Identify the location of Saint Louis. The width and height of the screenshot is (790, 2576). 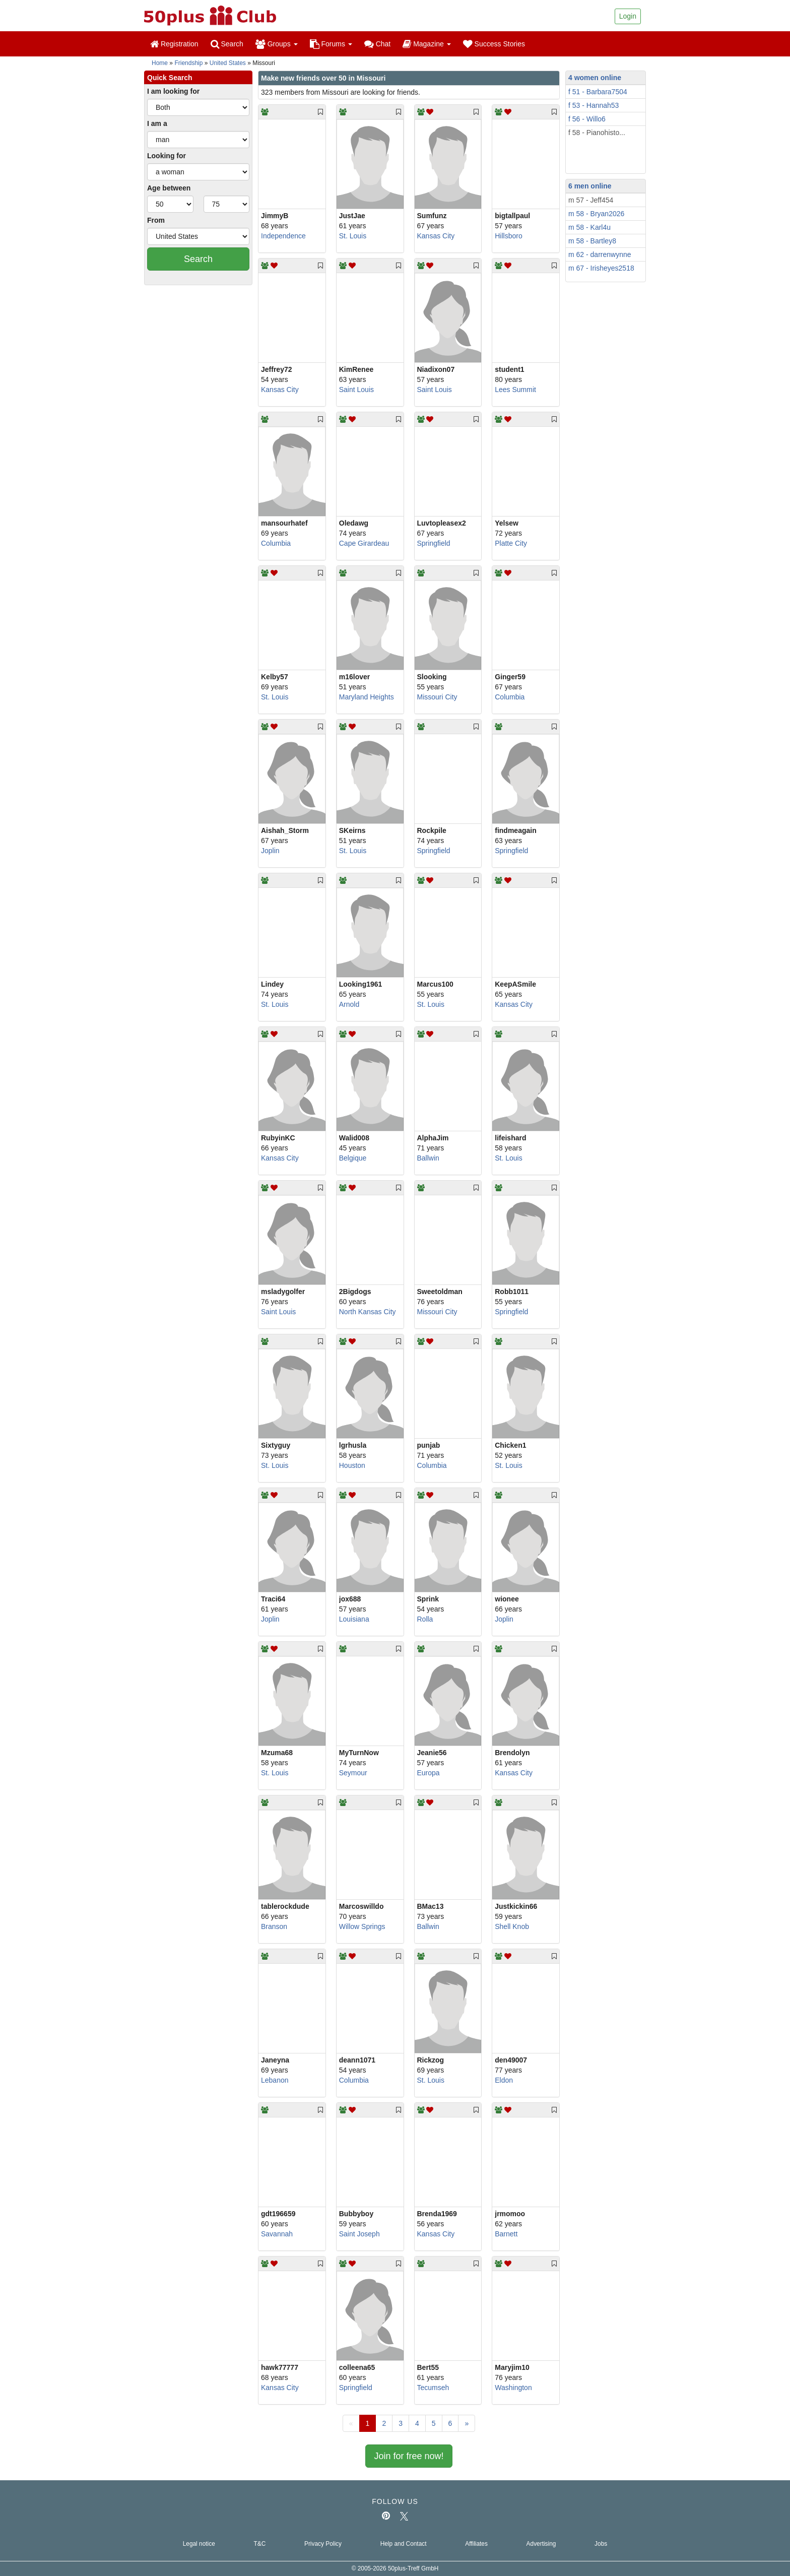
(356, 389).